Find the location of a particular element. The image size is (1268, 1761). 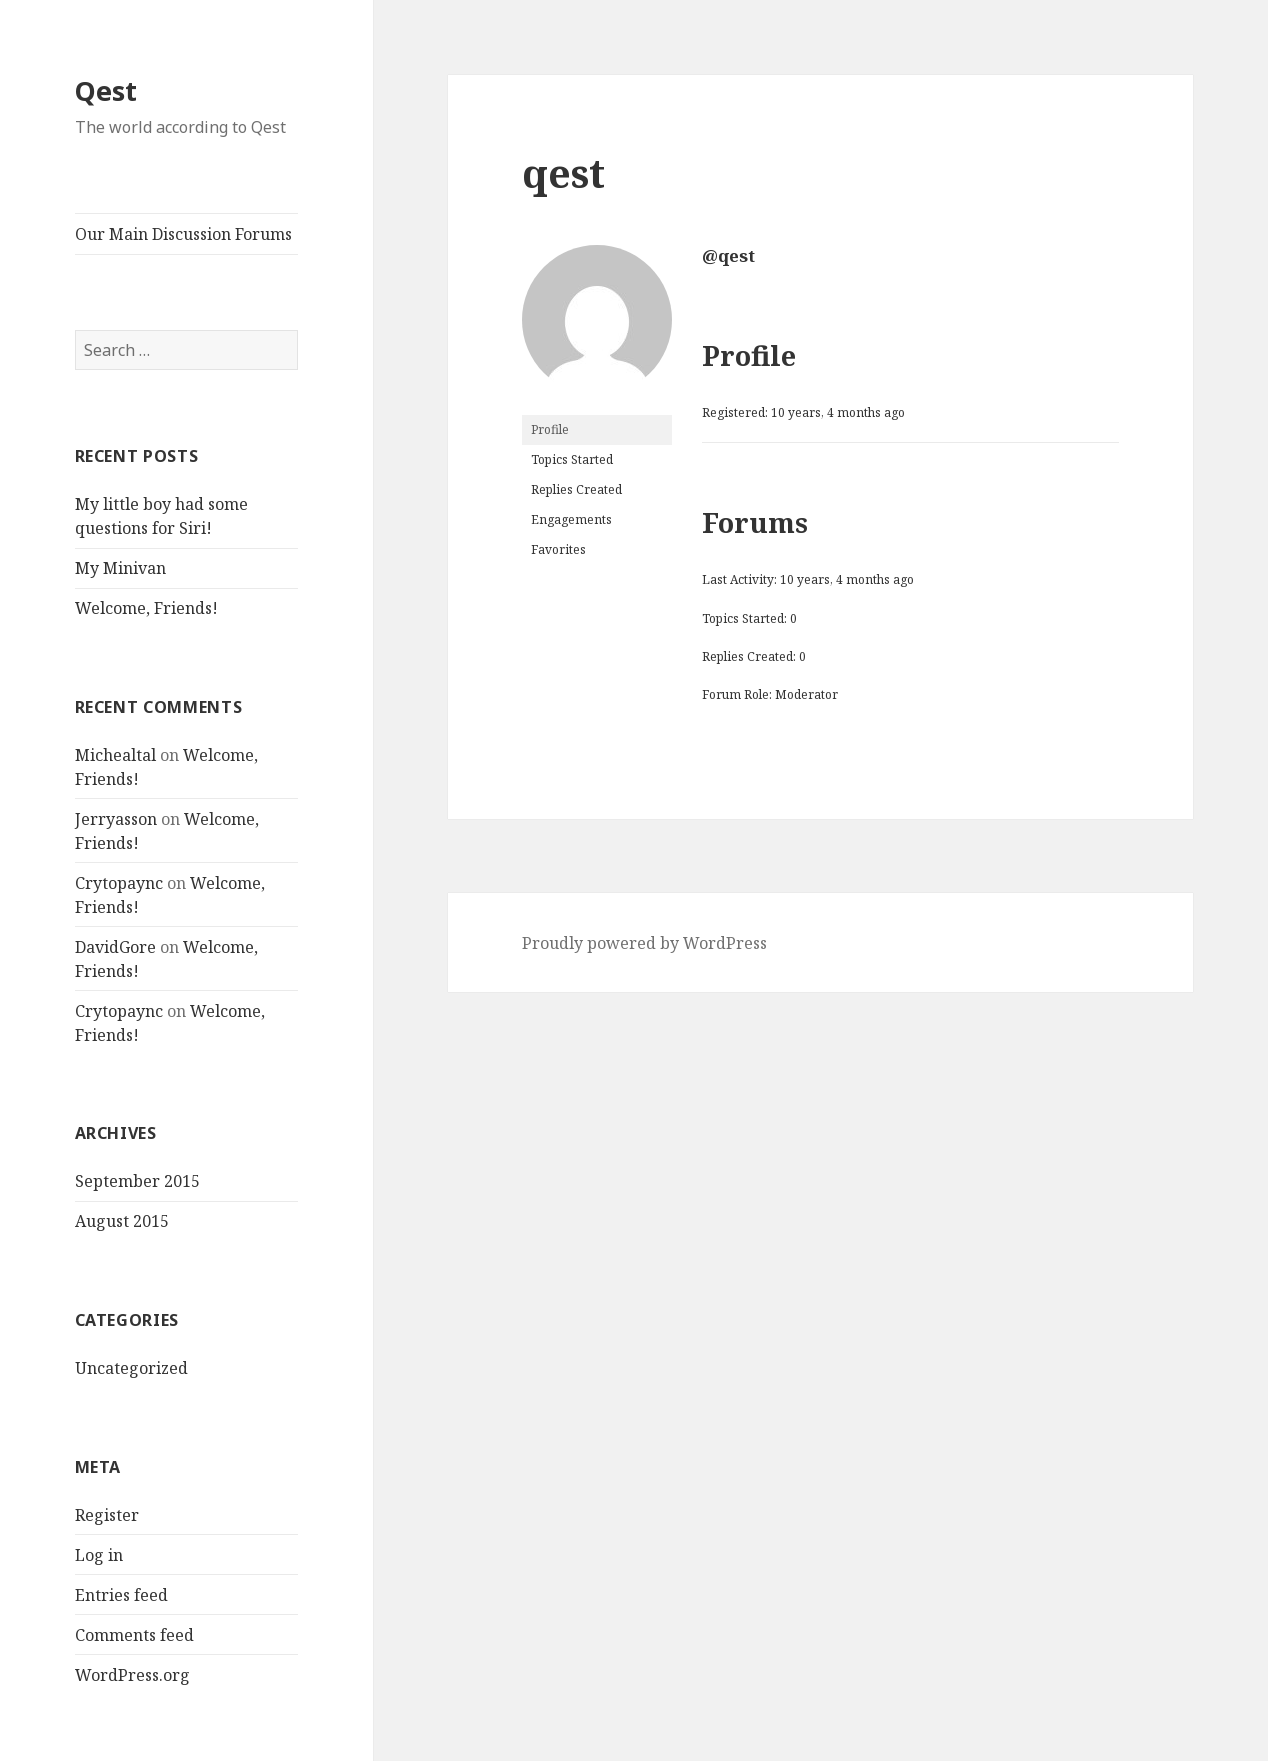

My Minivan is located at coordinates (120, 568).